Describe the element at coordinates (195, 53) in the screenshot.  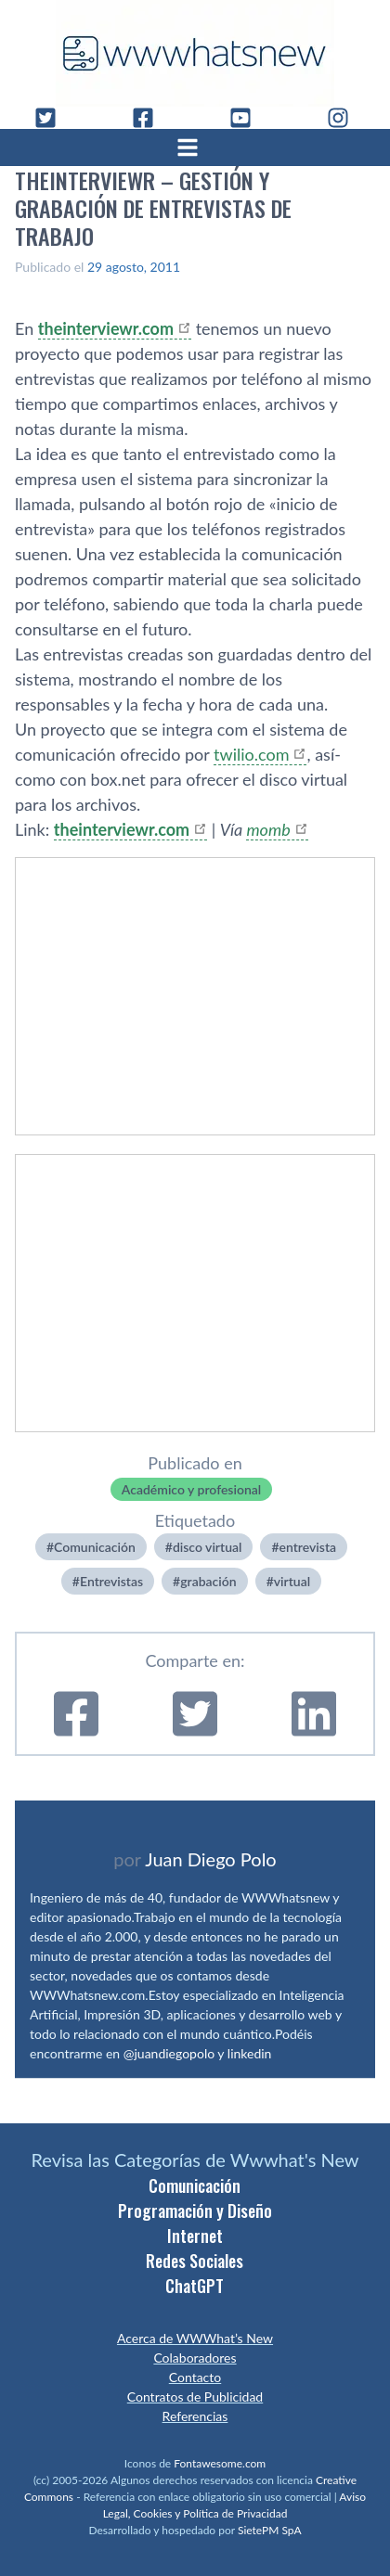
I see `[WWWhat's New - Inicio]` at that location.